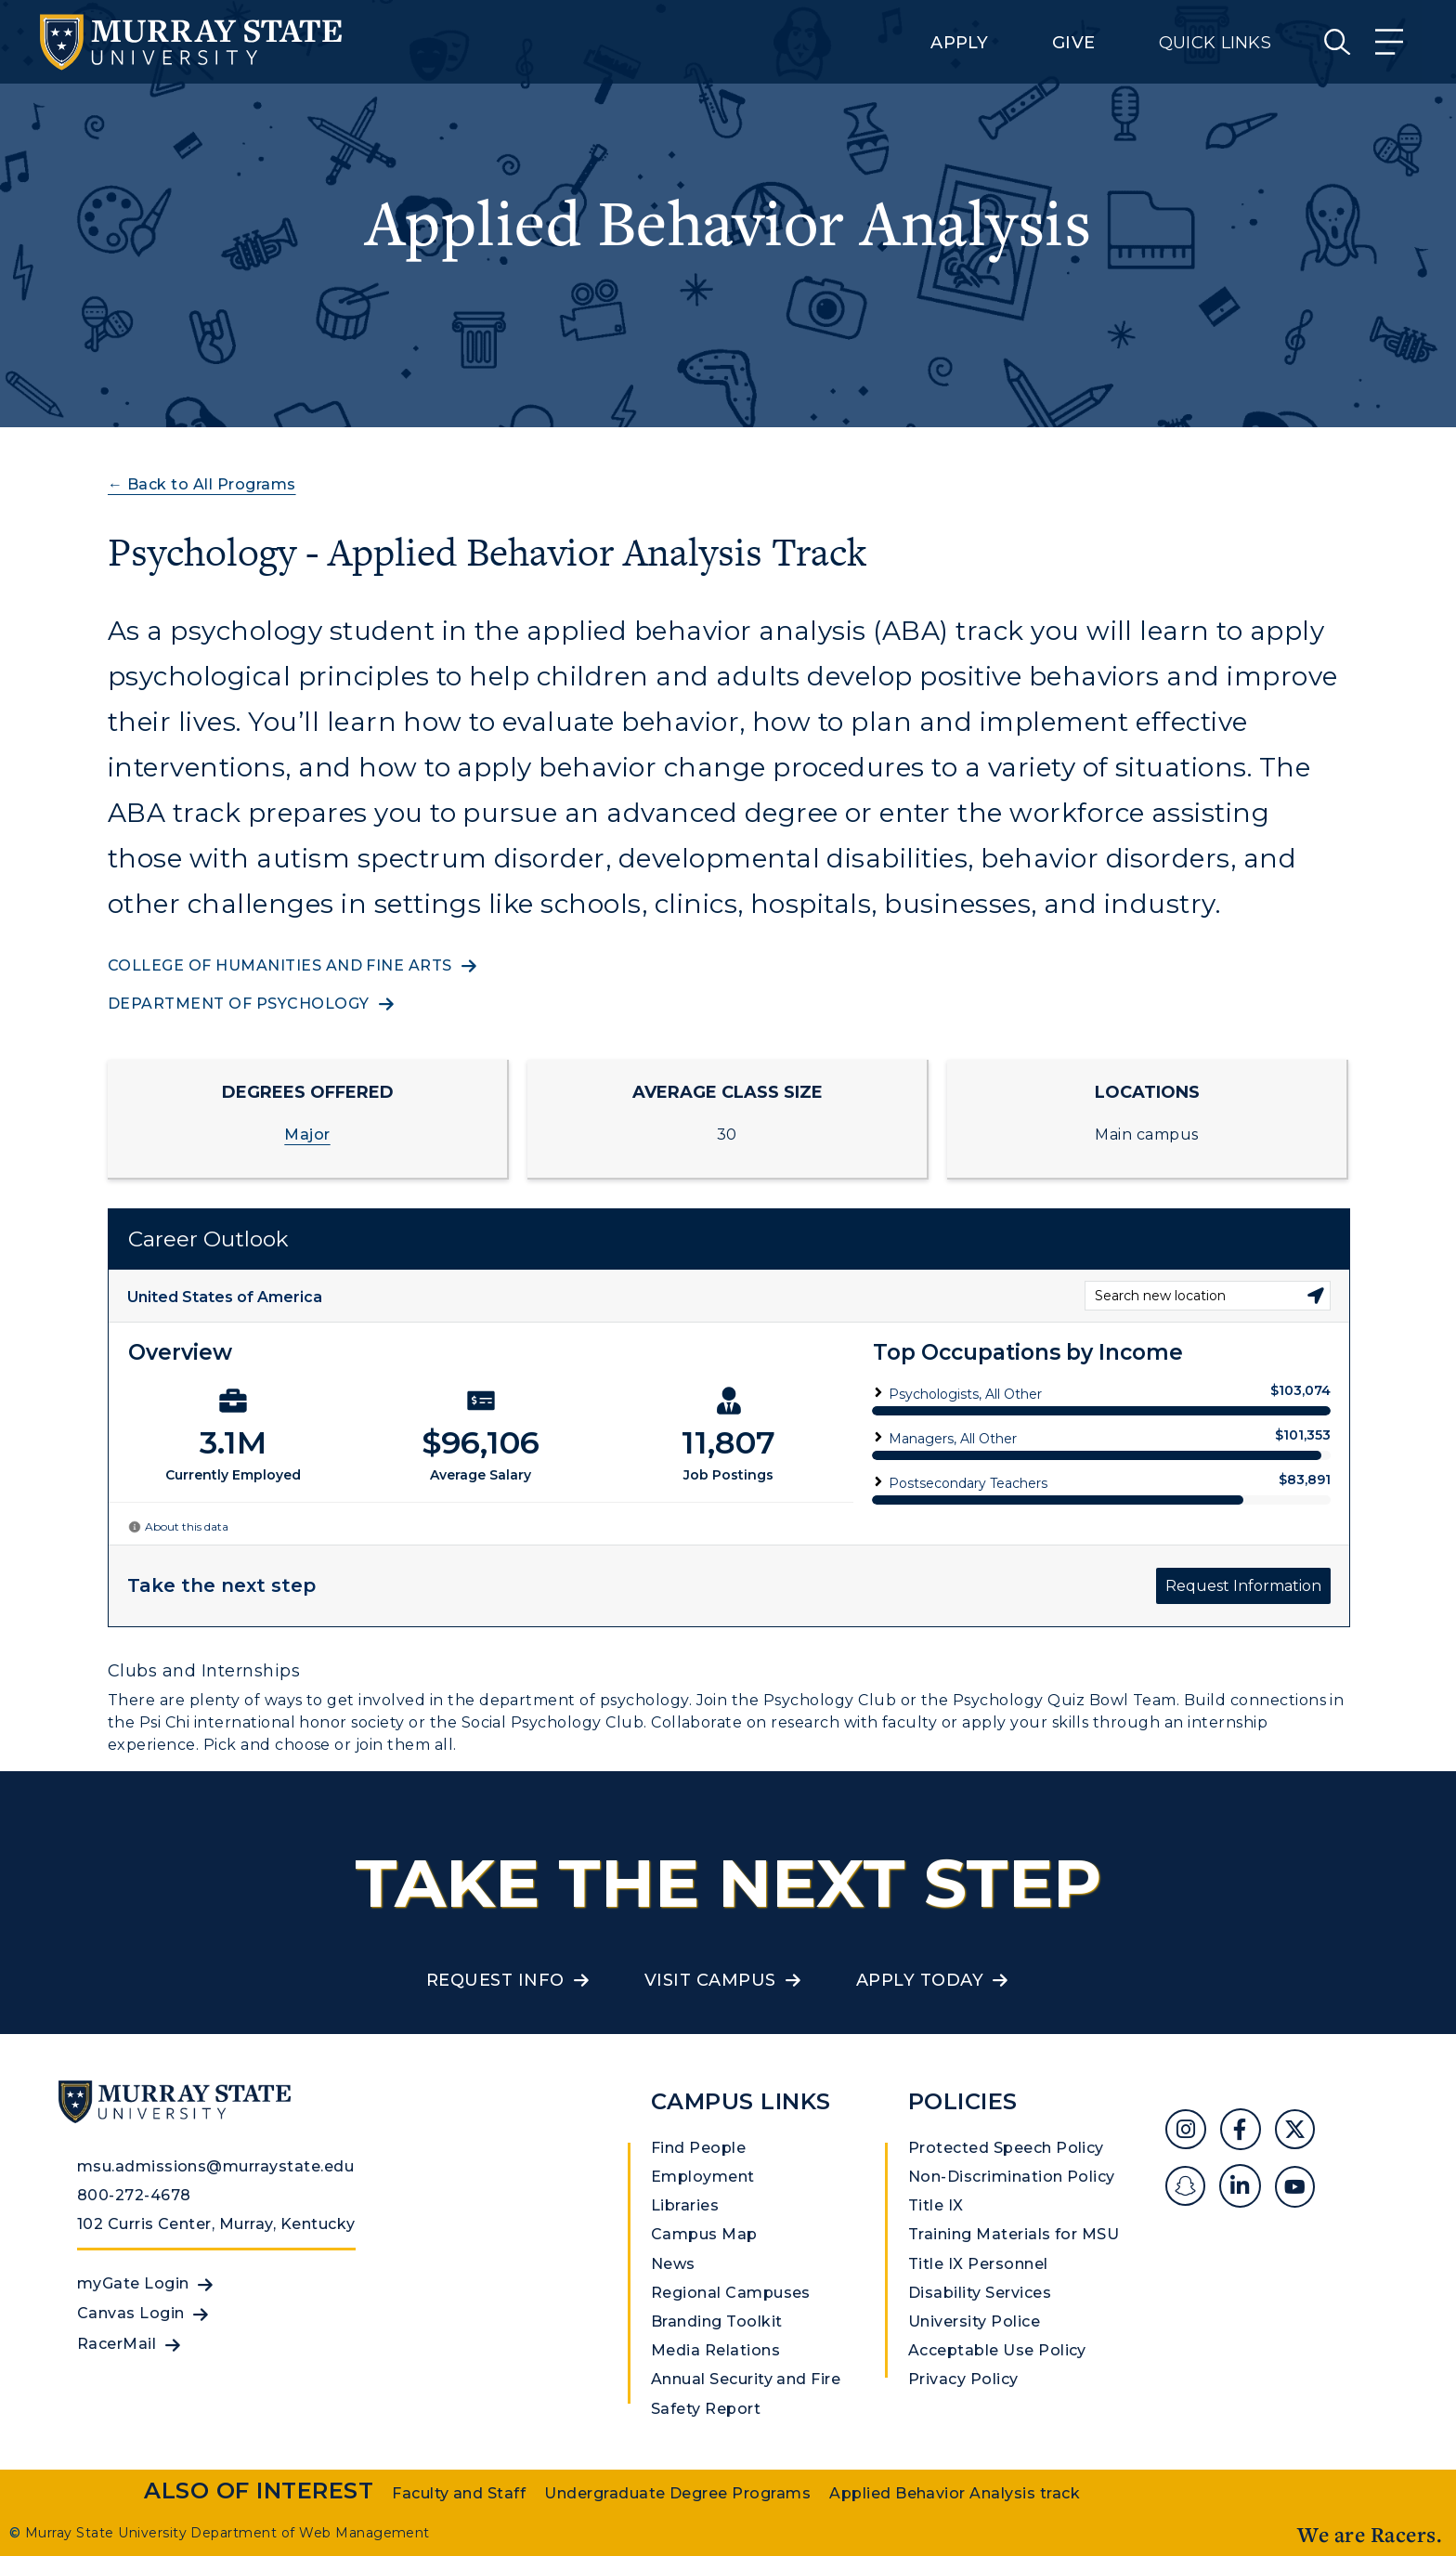 Image resolution: width=1456 pixels, height=2556 pixels. Describe the element at coordinates (1011, 2176) in the screenshot. I see `Non-Discrimination Policy` at that location.